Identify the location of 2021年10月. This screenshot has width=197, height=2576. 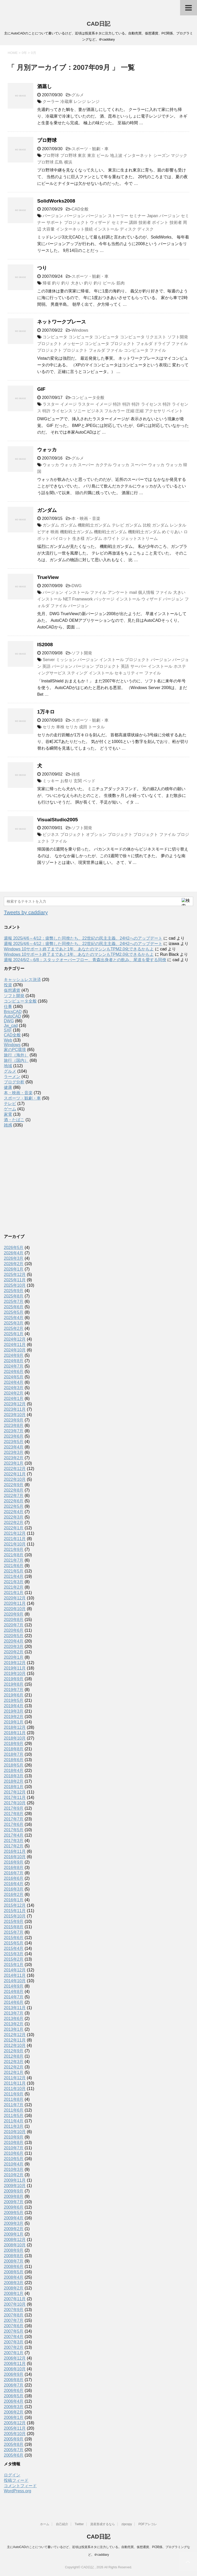
(15, 1544).